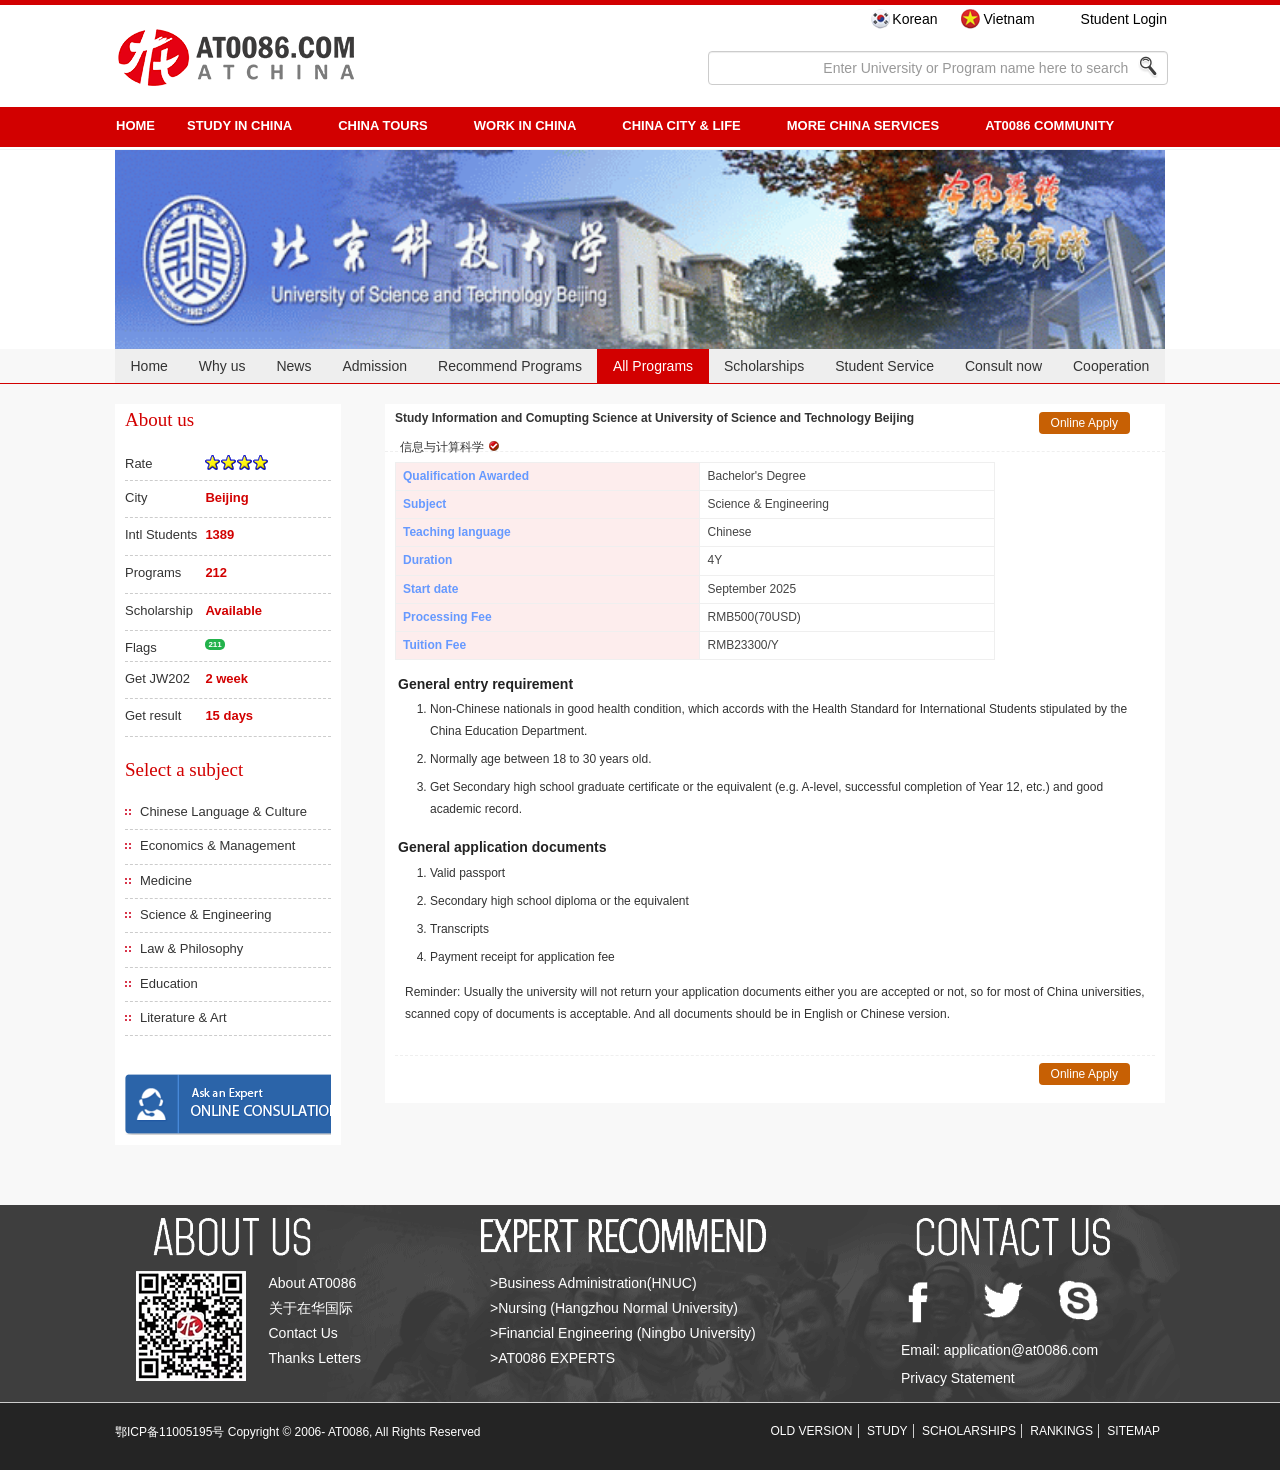  I want to click on >AT0086 EXPERTS, so click(552, 1358).